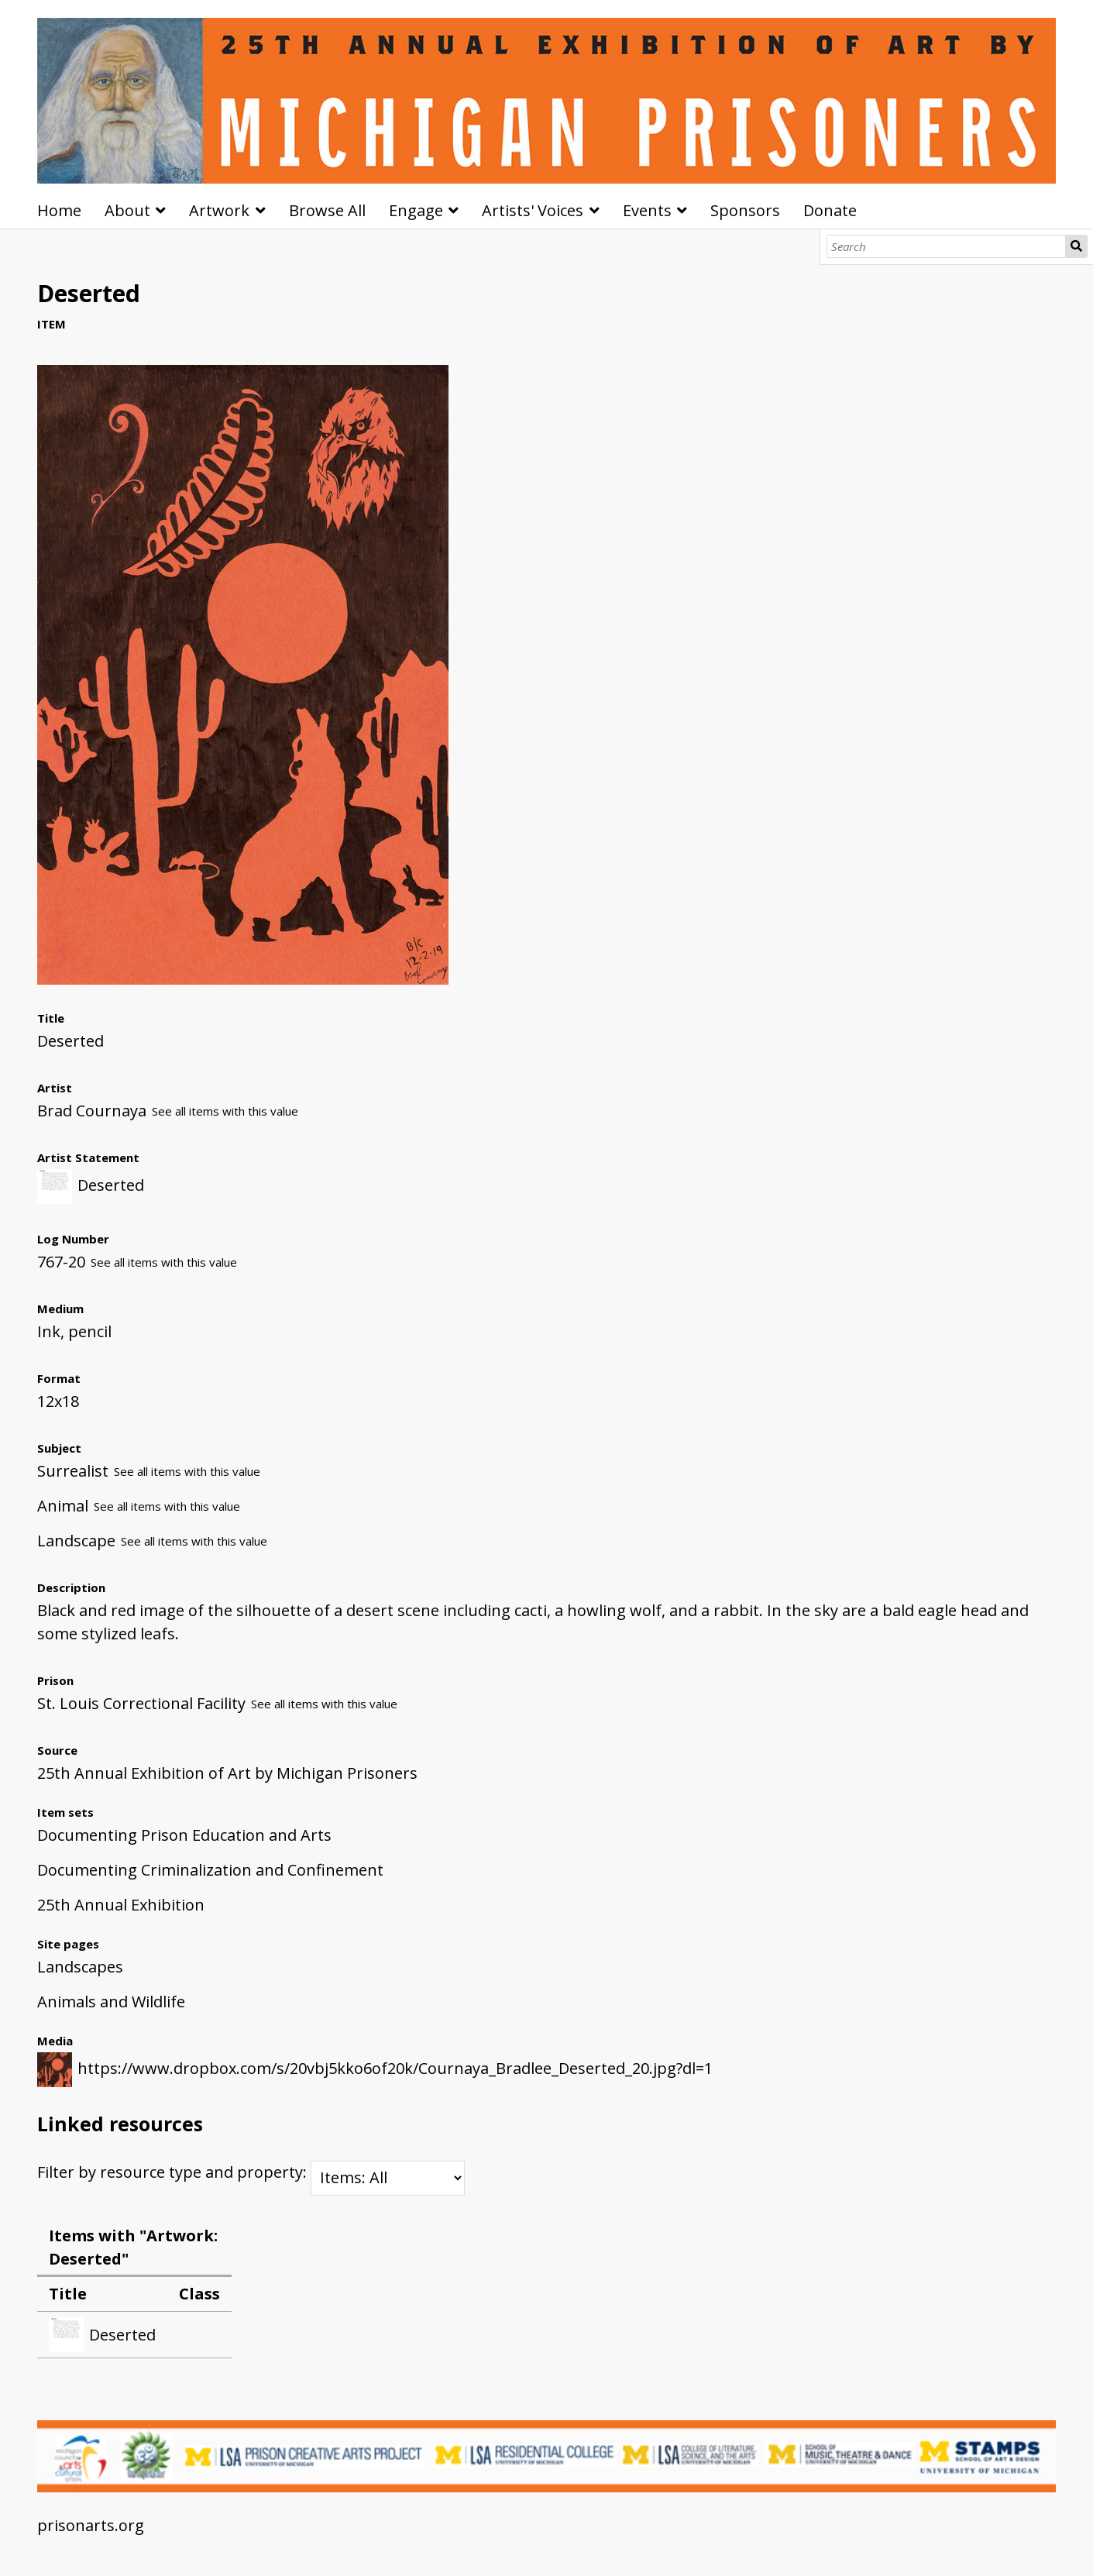 This screenshot has width=1093, height=2576. I want to click on Artwork, so click(219, 210).